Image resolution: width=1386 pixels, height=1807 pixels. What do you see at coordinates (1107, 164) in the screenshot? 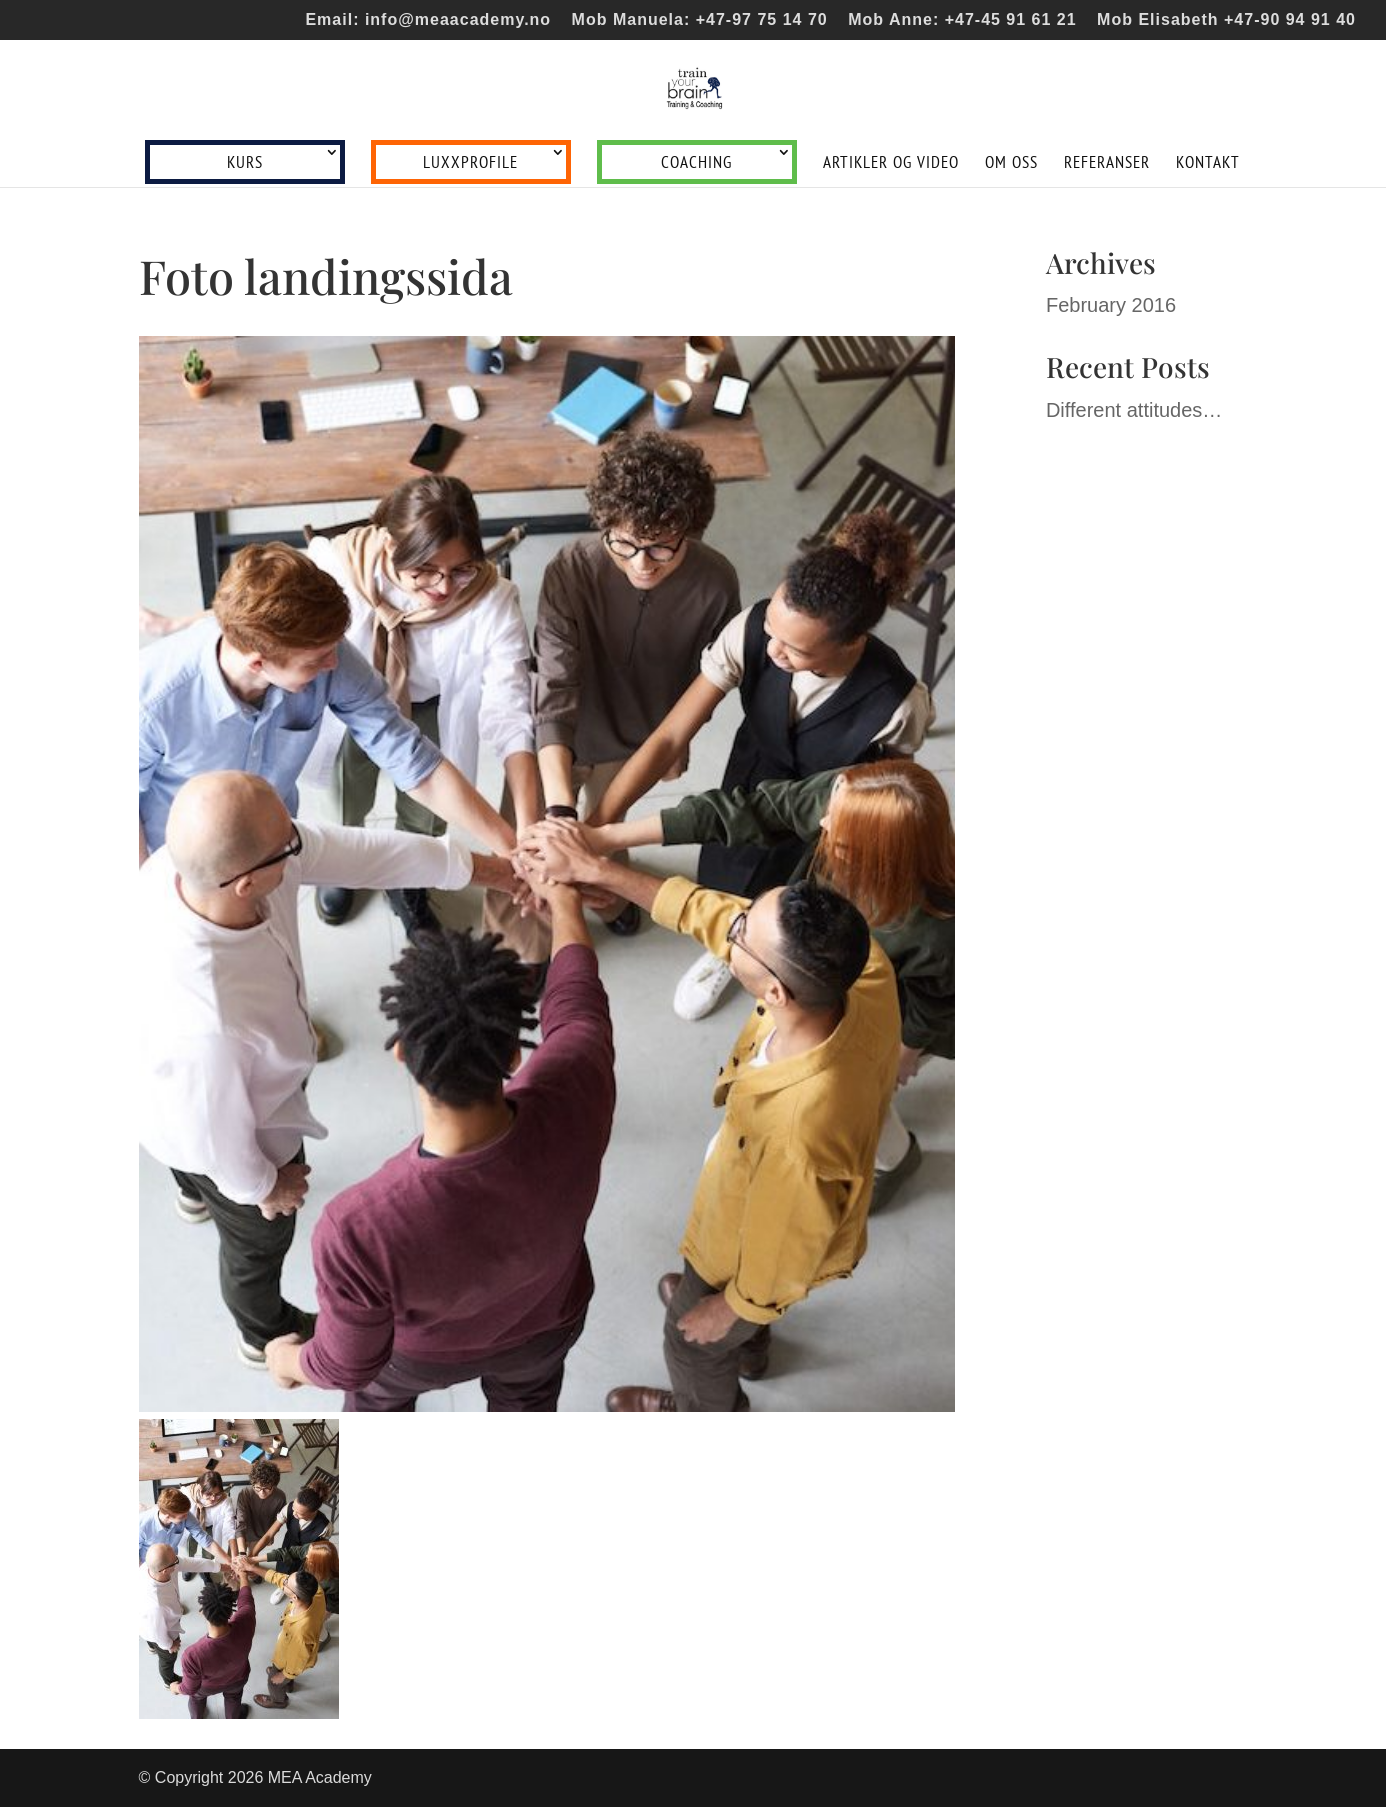
I see `Referanser` at bounding box center [1107, 164].